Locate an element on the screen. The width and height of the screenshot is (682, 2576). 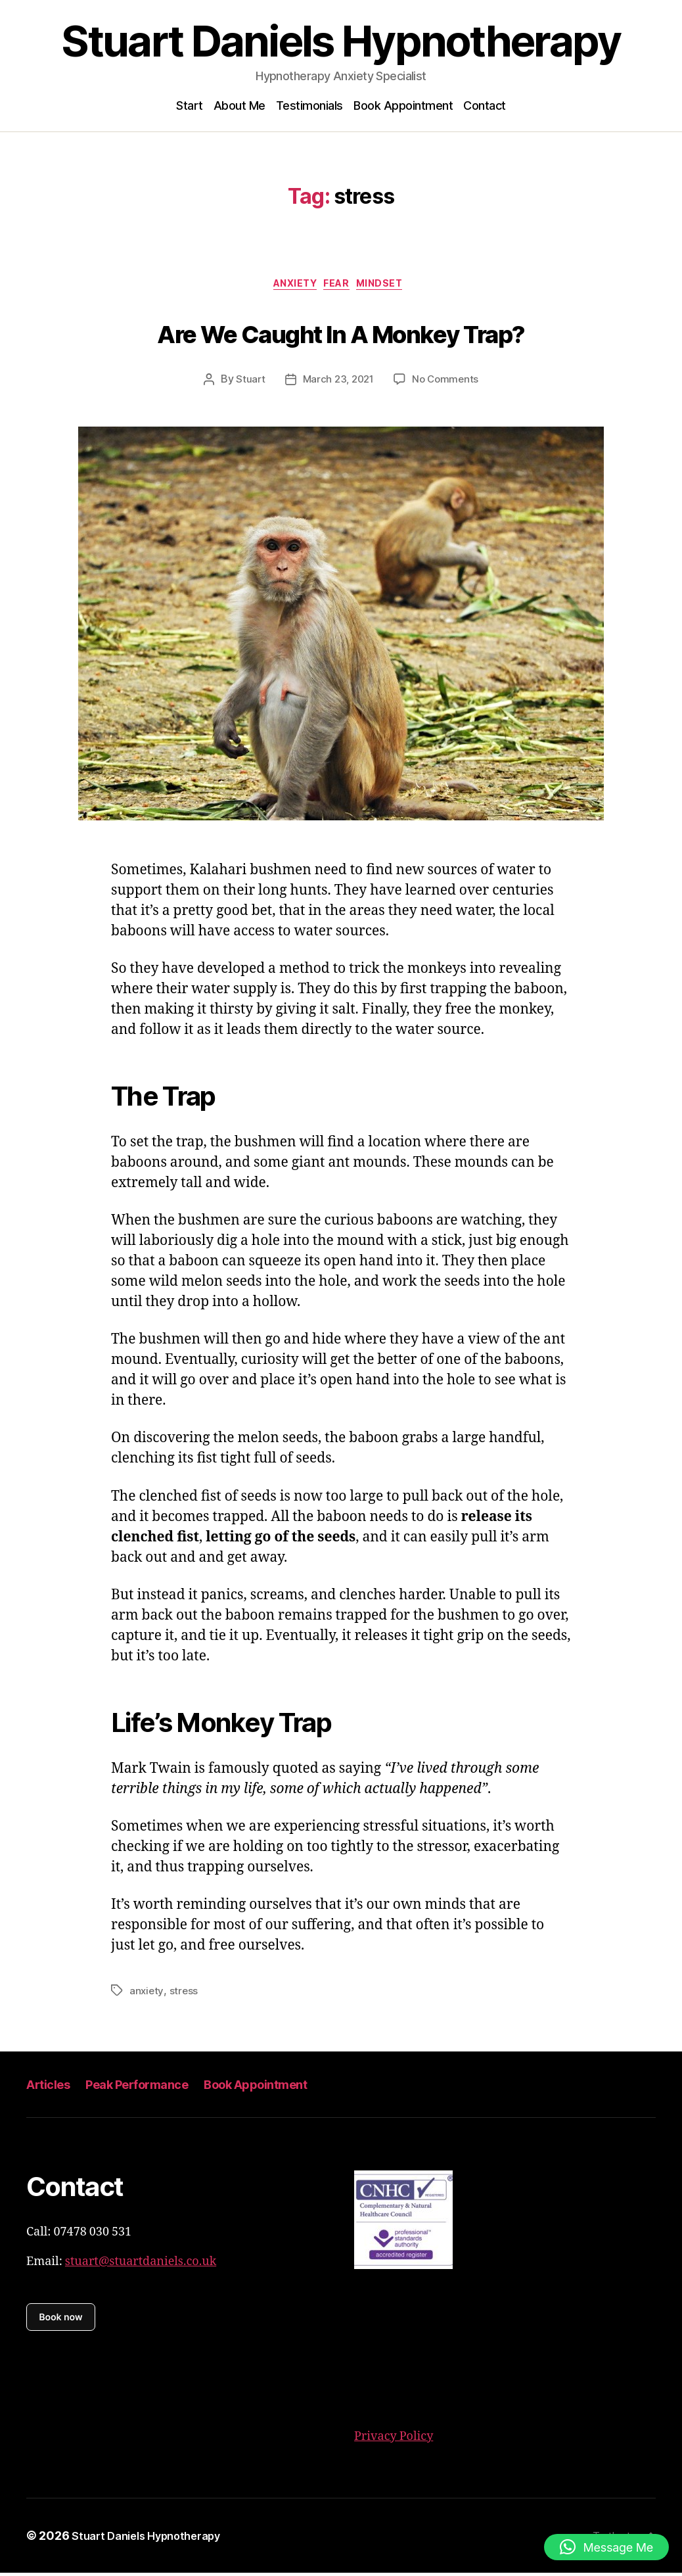
Start is located at coordinates (189, 105).